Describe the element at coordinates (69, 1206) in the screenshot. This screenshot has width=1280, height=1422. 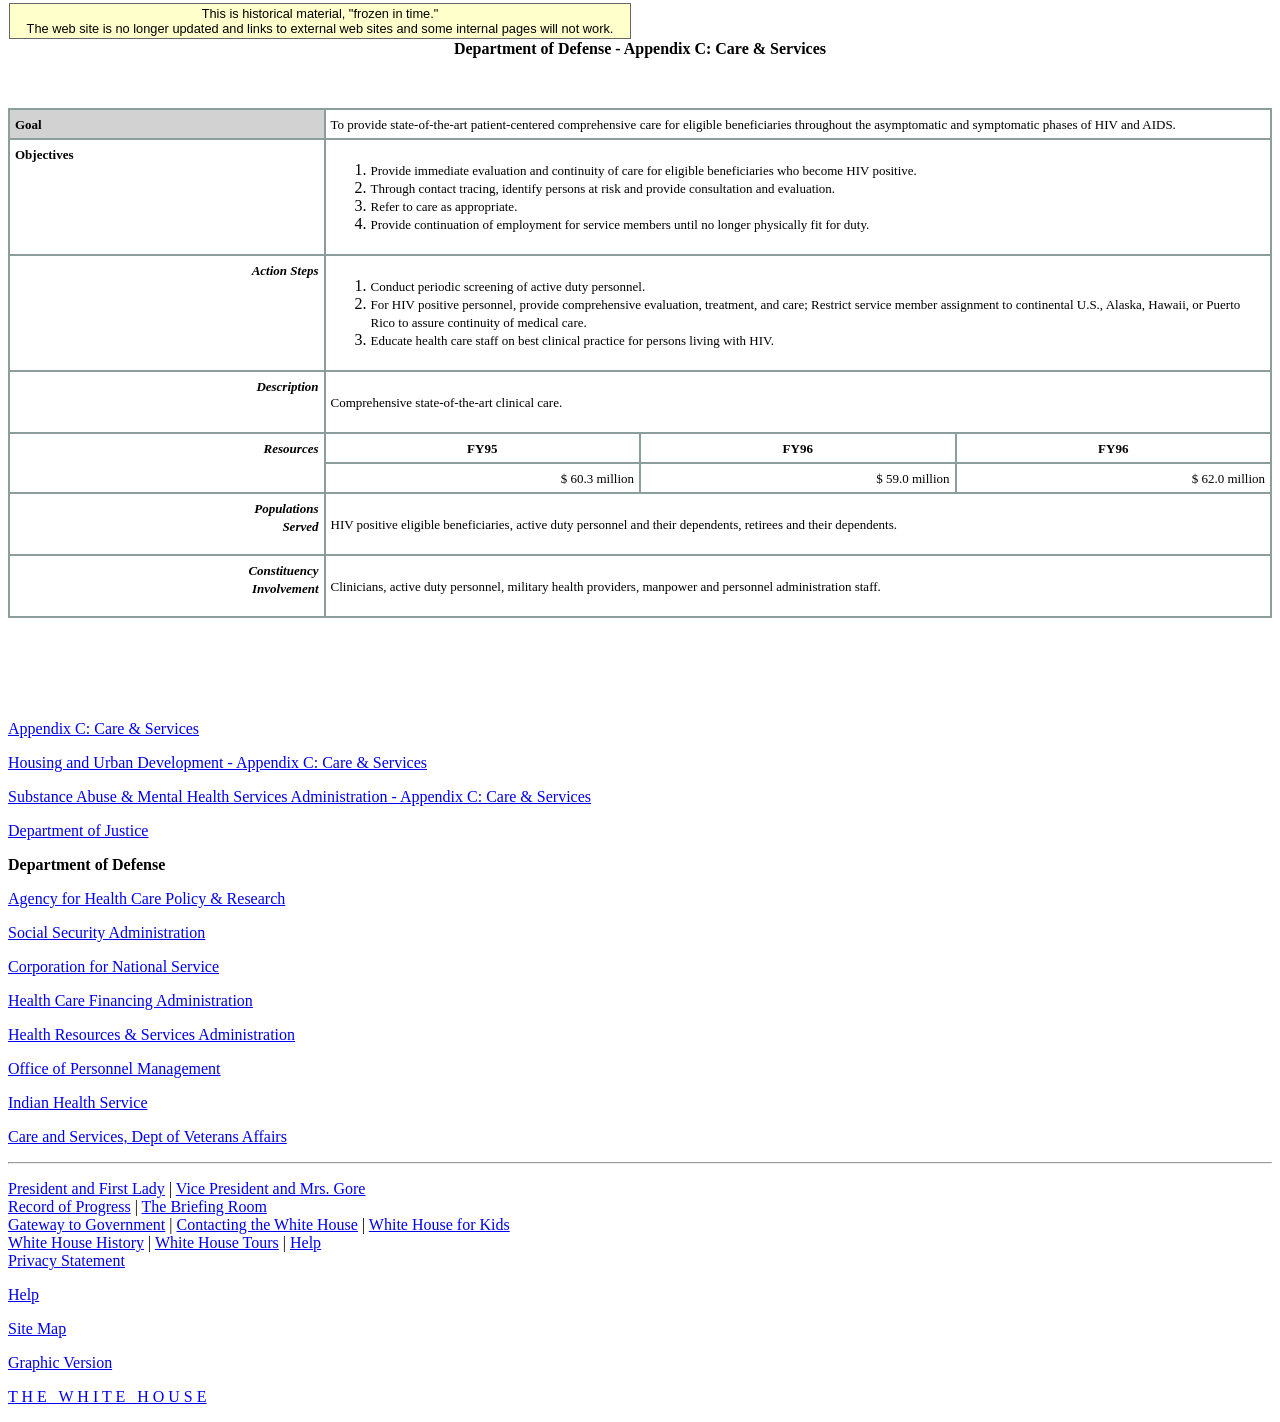
I see `Record of Progress` at that location.